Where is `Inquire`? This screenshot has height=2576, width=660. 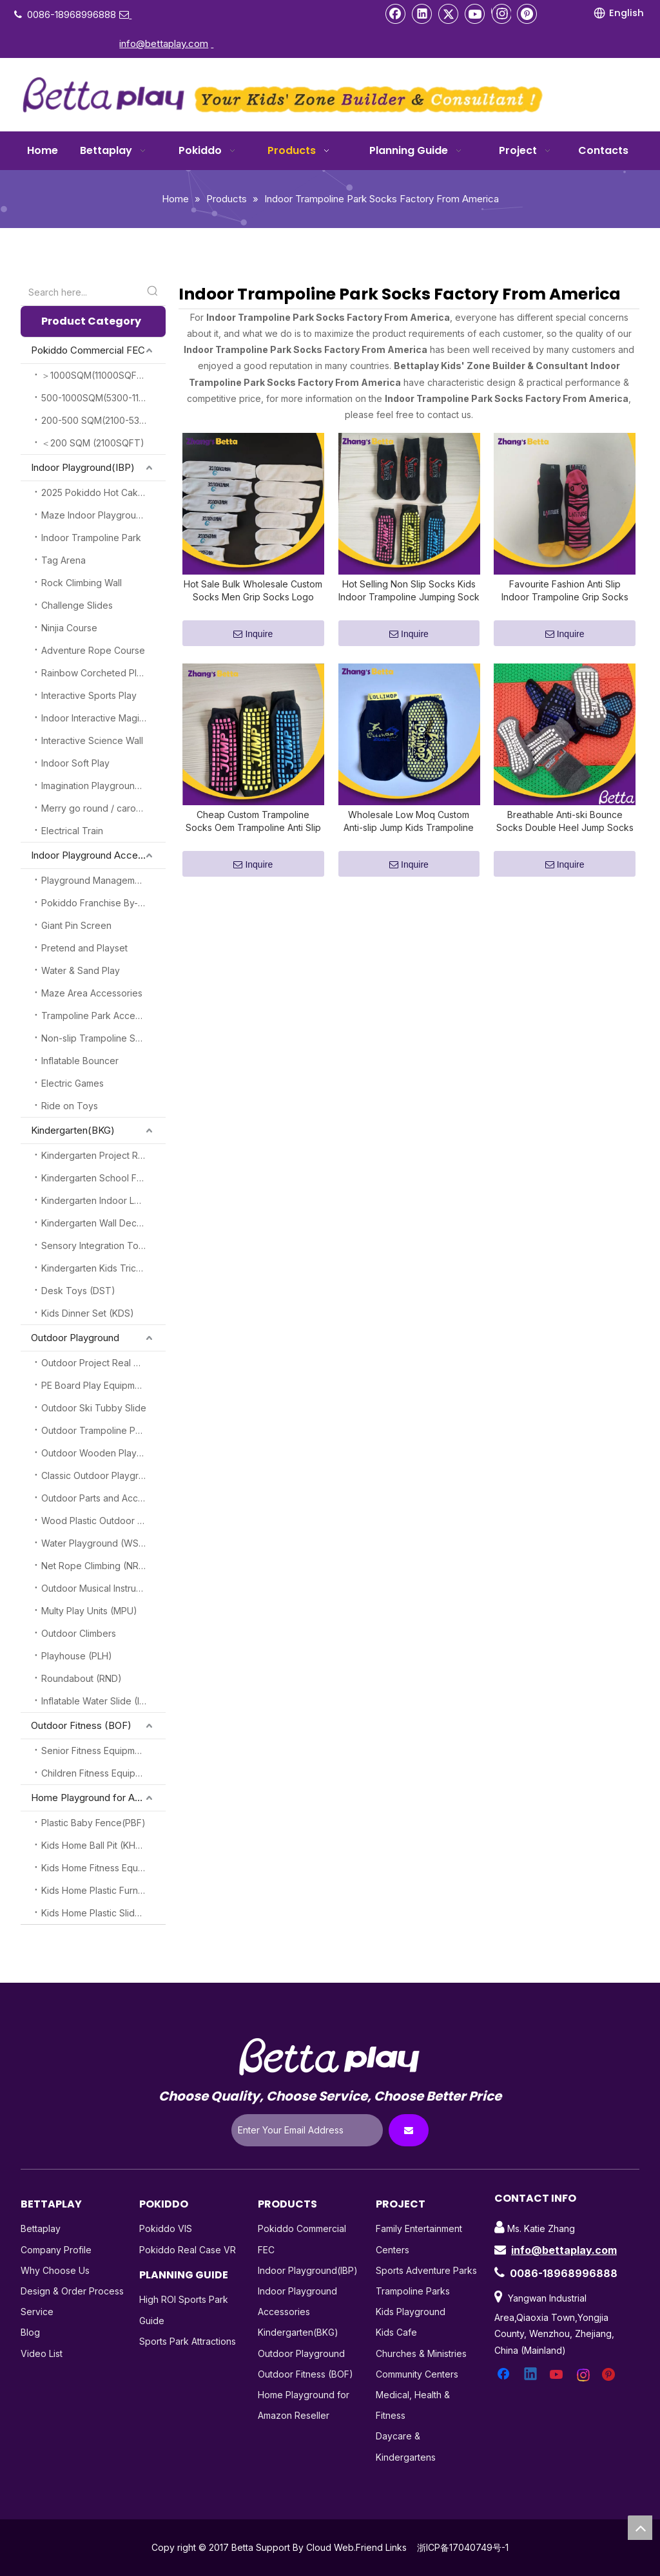 Inquire is located at coordinates (253, 642).